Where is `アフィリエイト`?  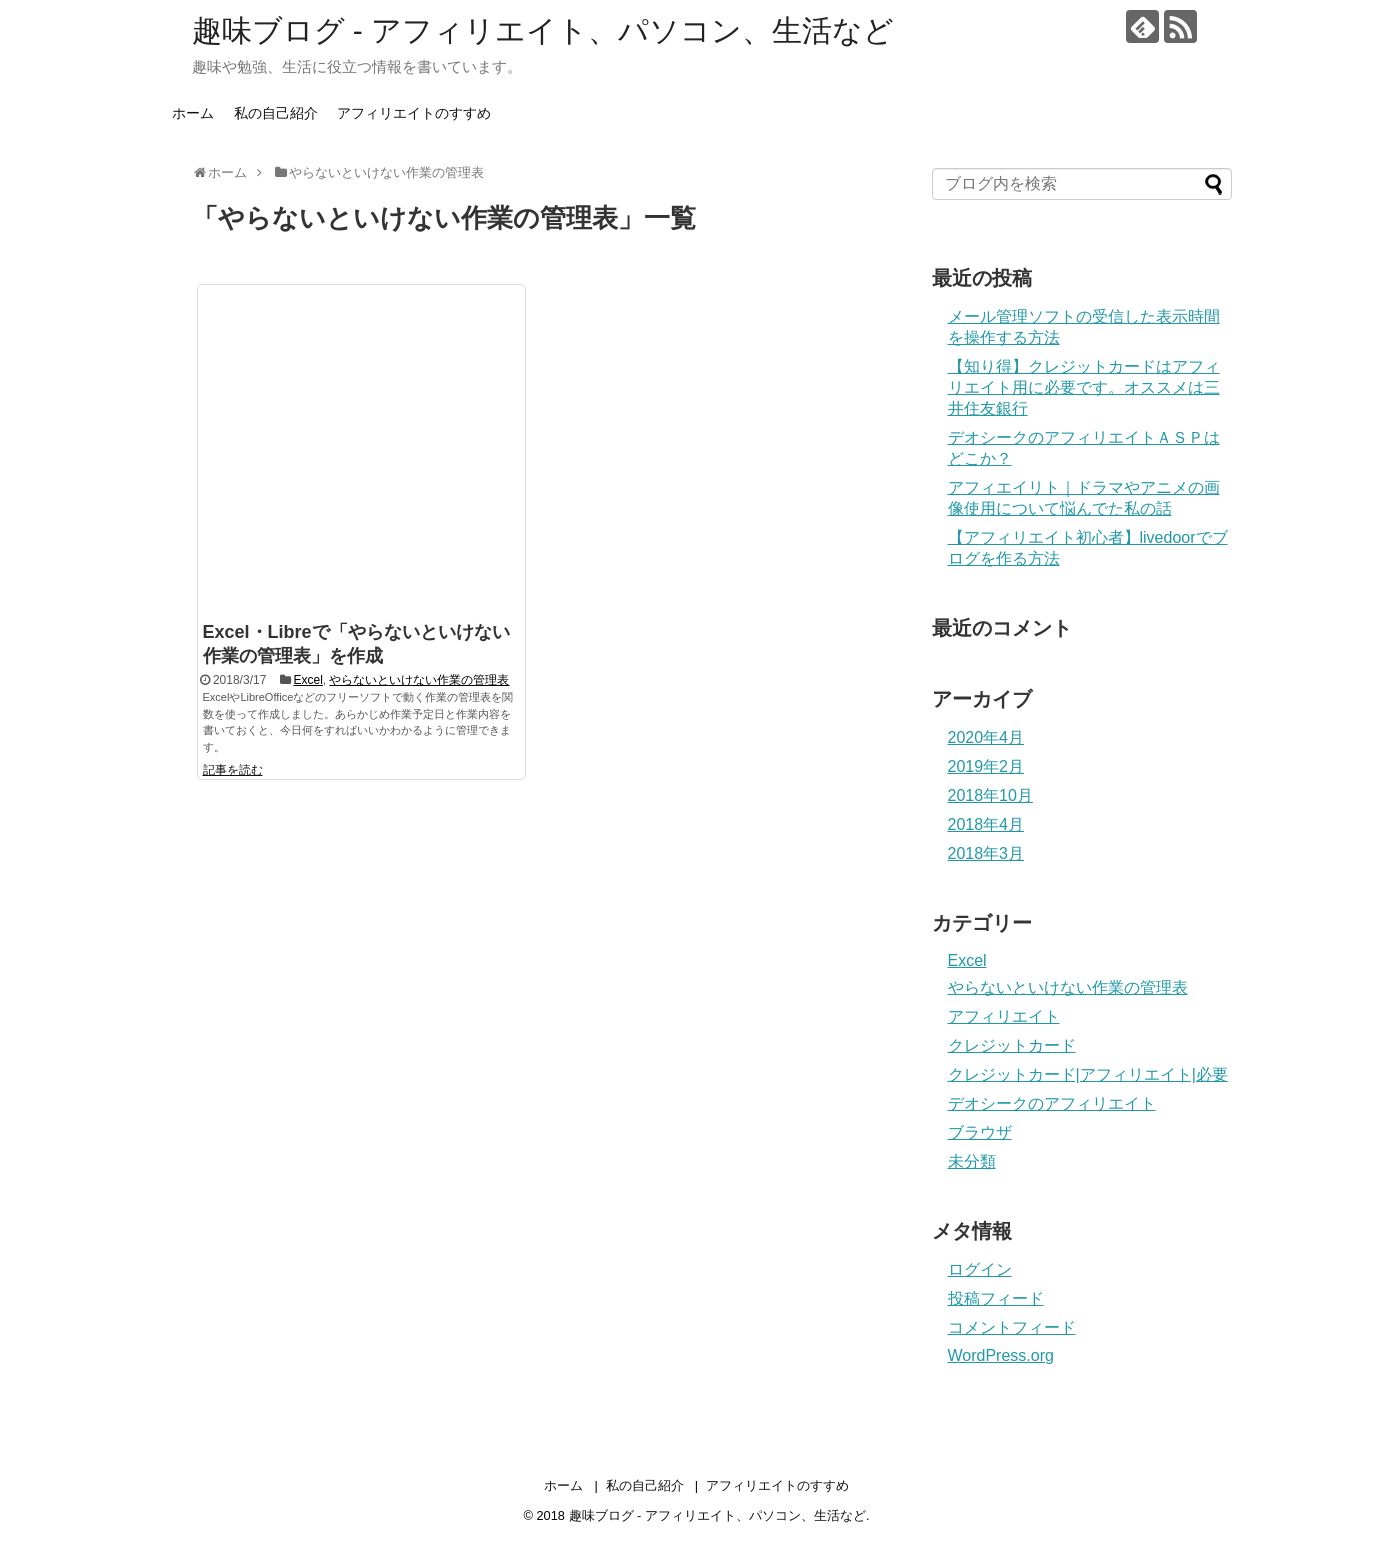
アフィリエイト is located at coordinates (1004, 1016).